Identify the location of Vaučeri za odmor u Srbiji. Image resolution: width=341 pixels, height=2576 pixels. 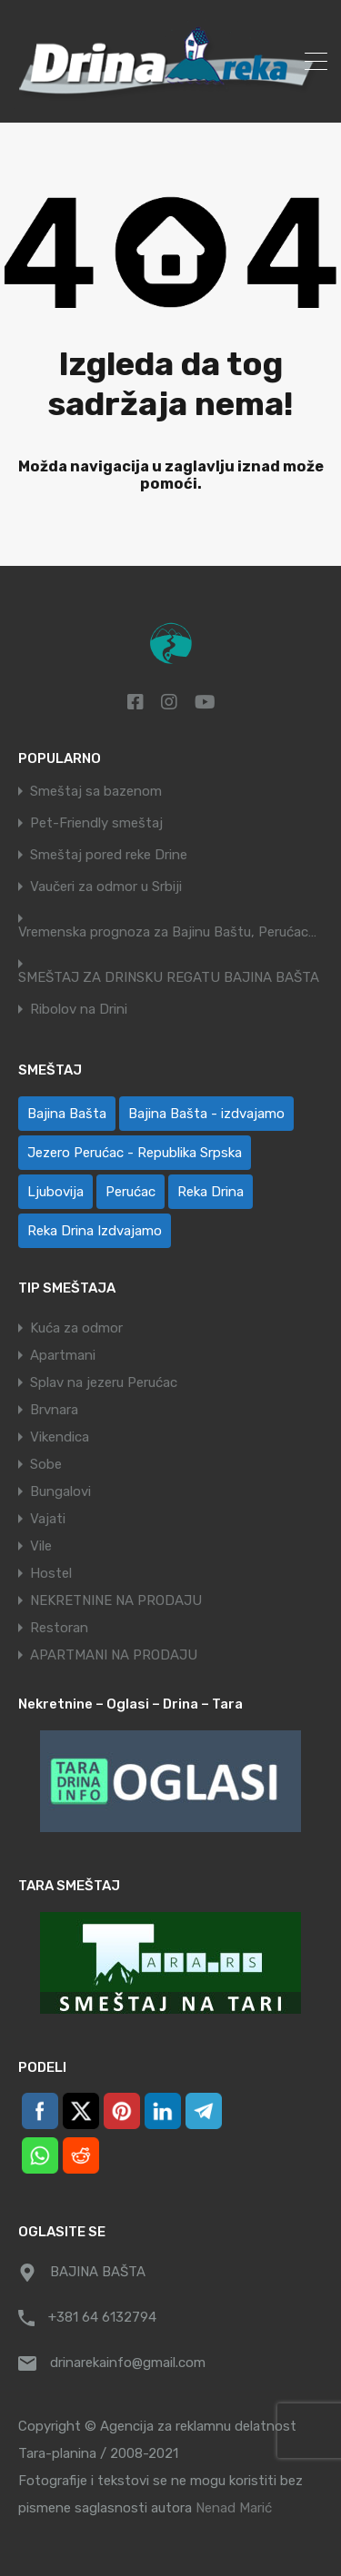
(106, 887).